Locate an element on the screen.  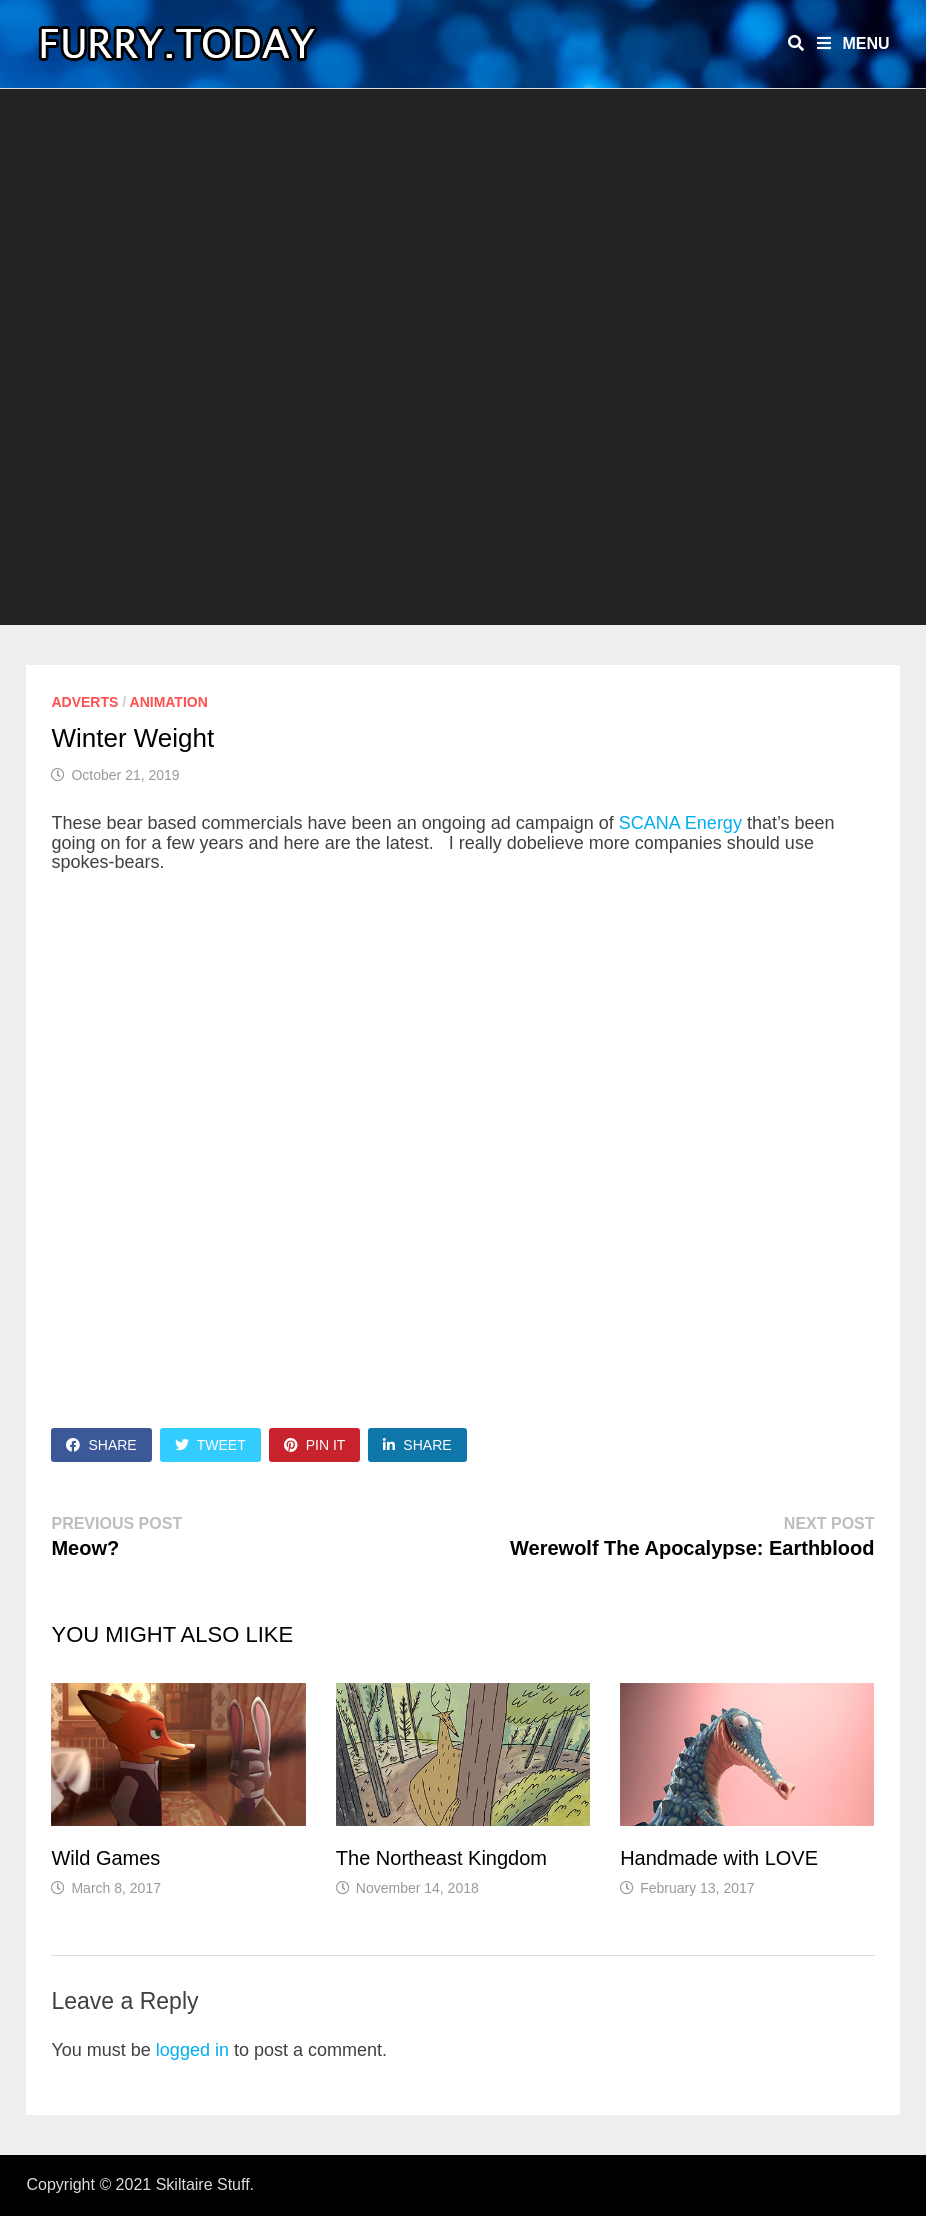
Tweet is located at coordinates (210, 1445).